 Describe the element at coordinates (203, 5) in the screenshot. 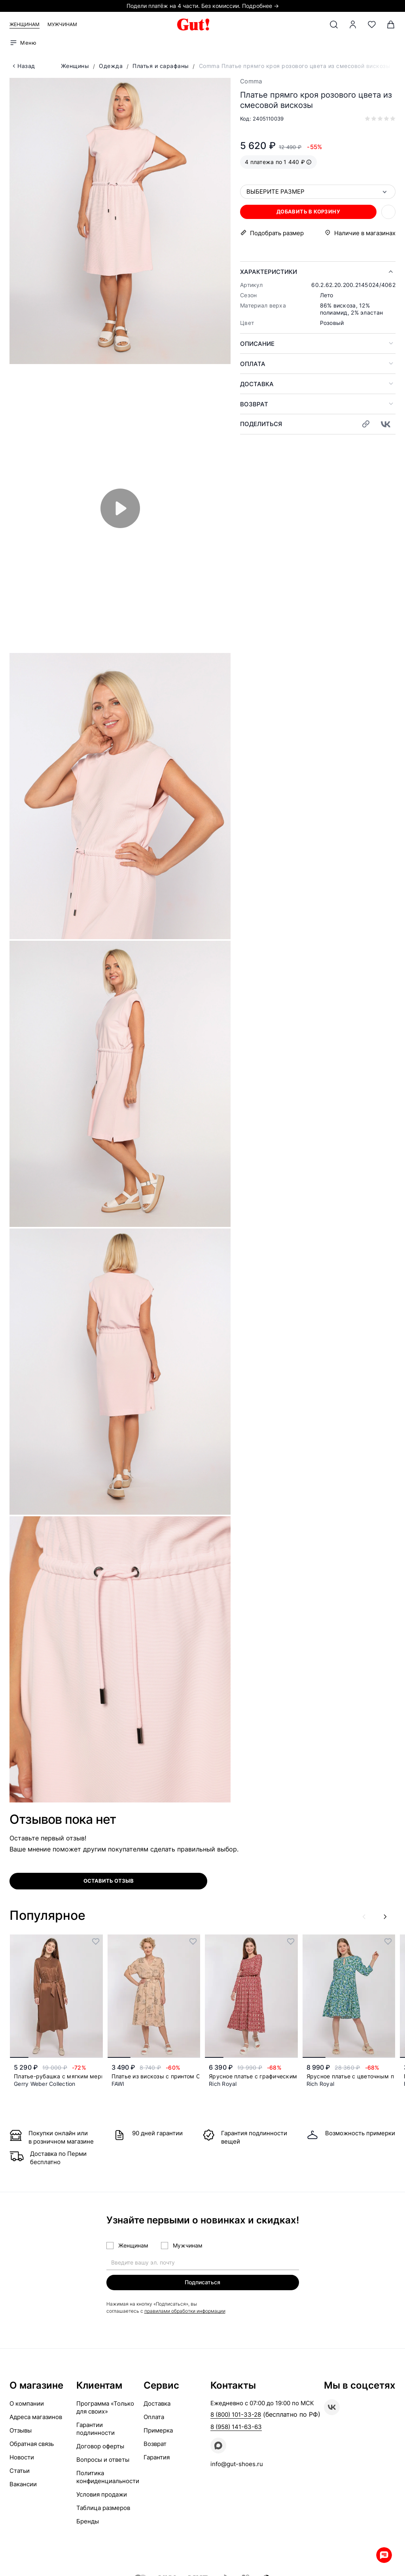

I see `Подели платёж на 4 части. Без комиссии. Подробнее →` at that location.